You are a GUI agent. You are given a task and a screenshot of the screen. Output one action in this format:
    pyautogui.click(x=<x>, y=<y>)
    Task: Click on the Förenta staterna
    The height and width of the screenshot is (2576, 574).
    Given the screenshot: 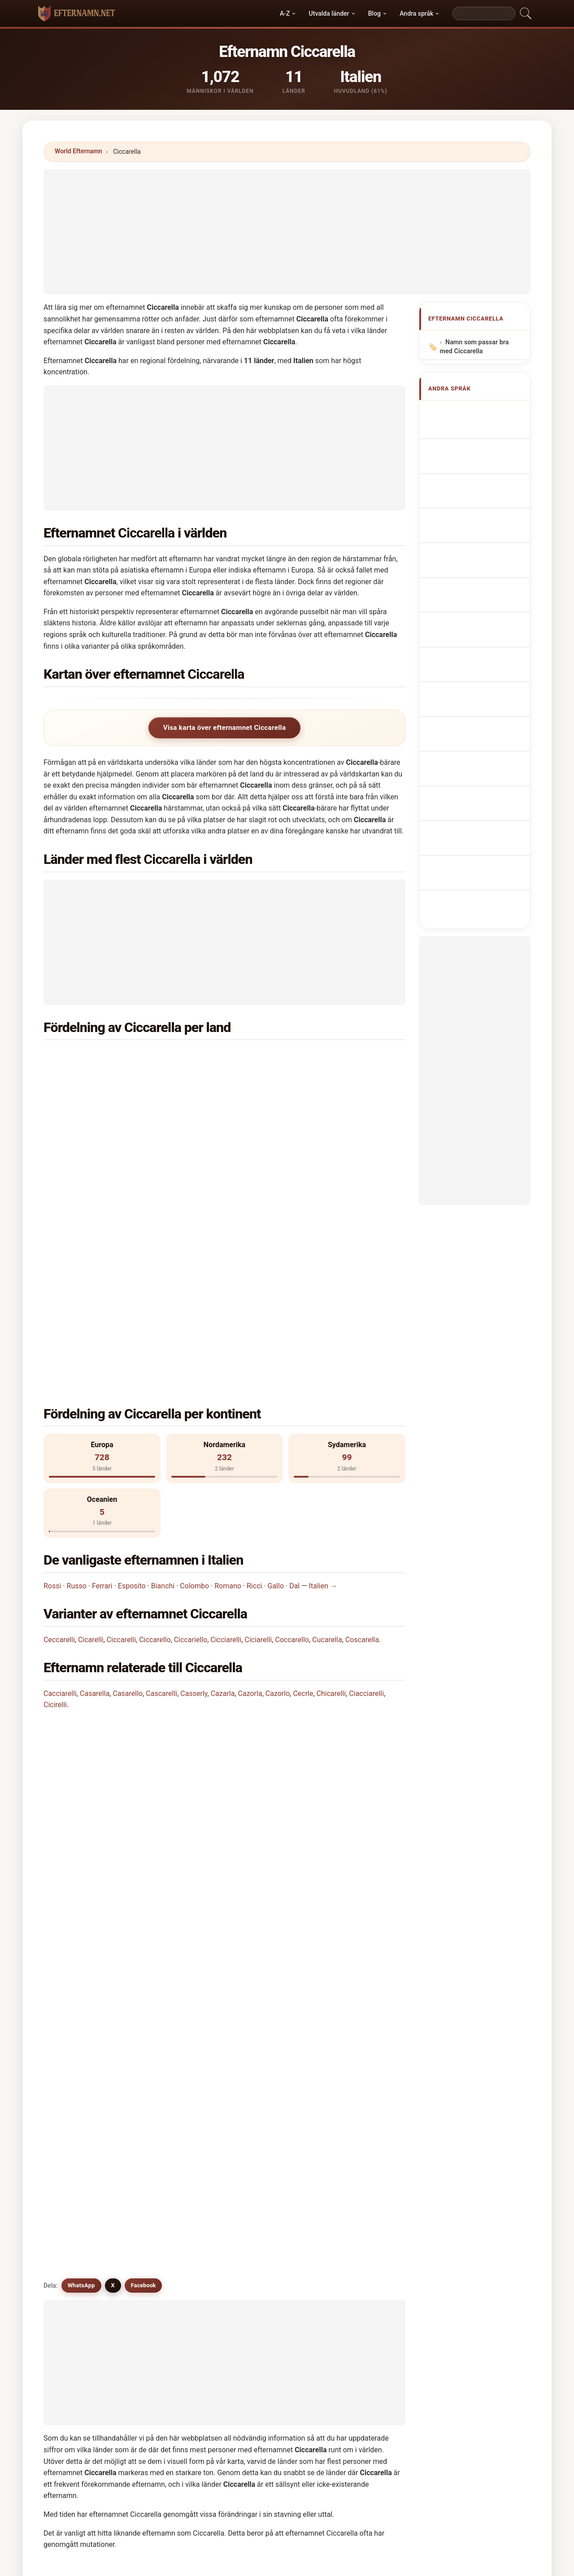 What is the action you would take?
    pyautogui.click(x=297, y=1058)
    